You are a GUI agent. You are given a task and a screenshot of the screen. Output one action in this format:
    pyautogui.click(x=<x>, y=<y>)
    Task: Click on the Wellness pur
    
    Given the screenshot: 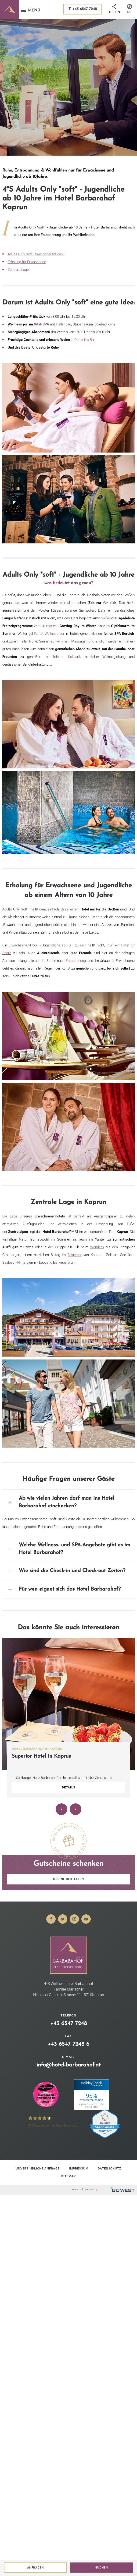 What is the action you would take?
    pyautogui.click(x=54, y=634)
    